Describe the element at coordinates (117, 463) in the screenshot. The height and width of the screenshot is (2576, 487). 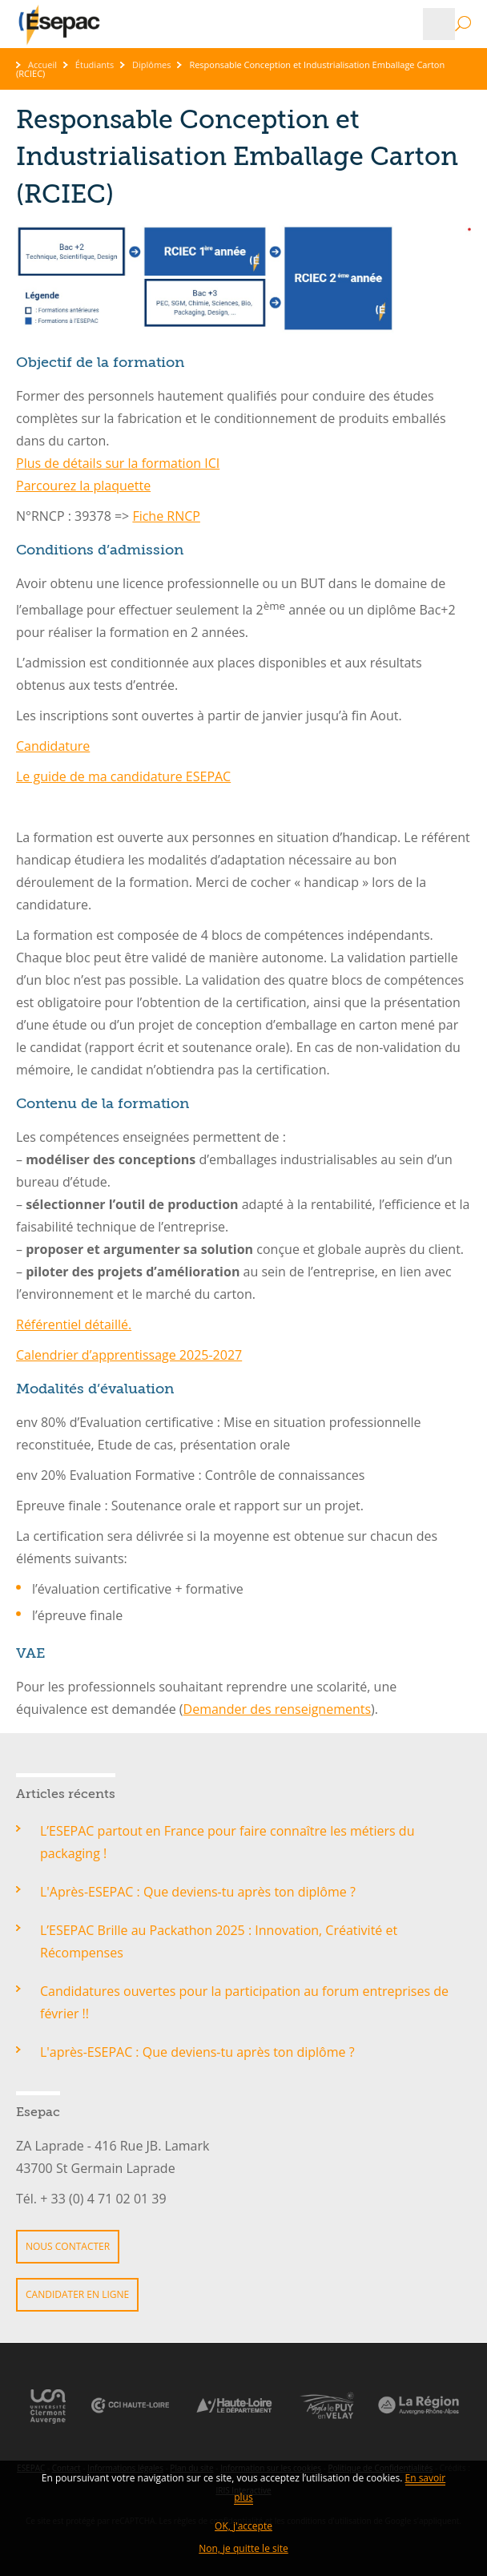
I see `Plus de détails sur la formation ICI` at that location.